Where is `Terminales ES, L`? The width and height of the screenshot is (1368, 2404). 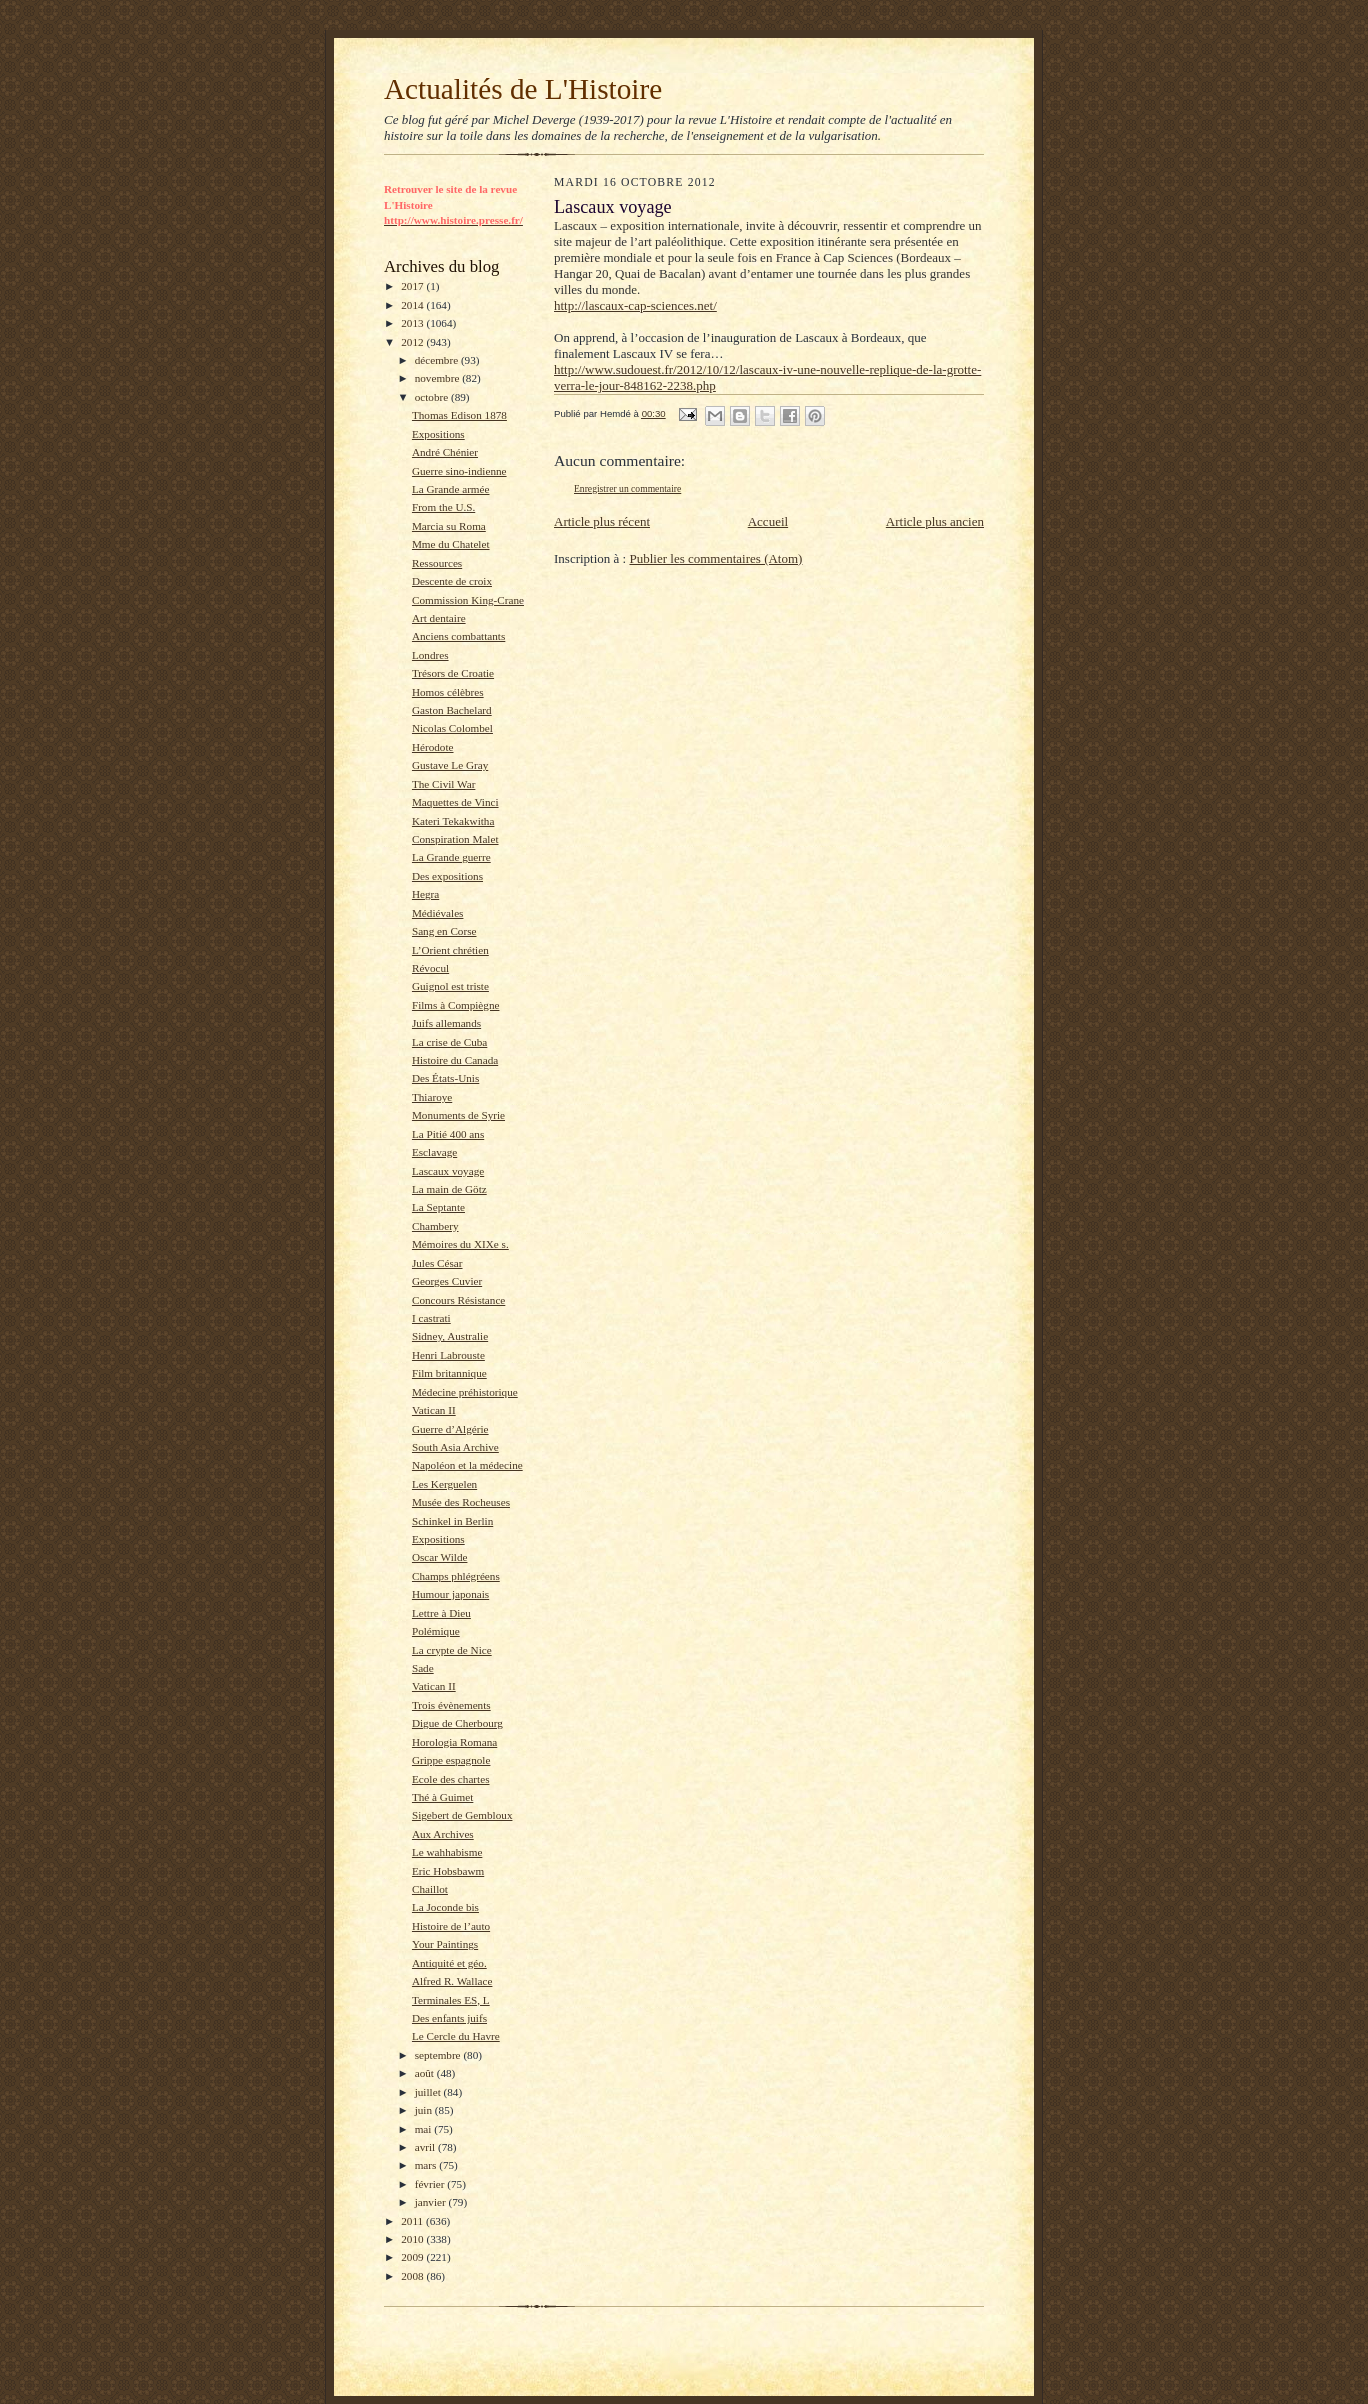 Terminales ES, L is located at coordinates (451, 2000).